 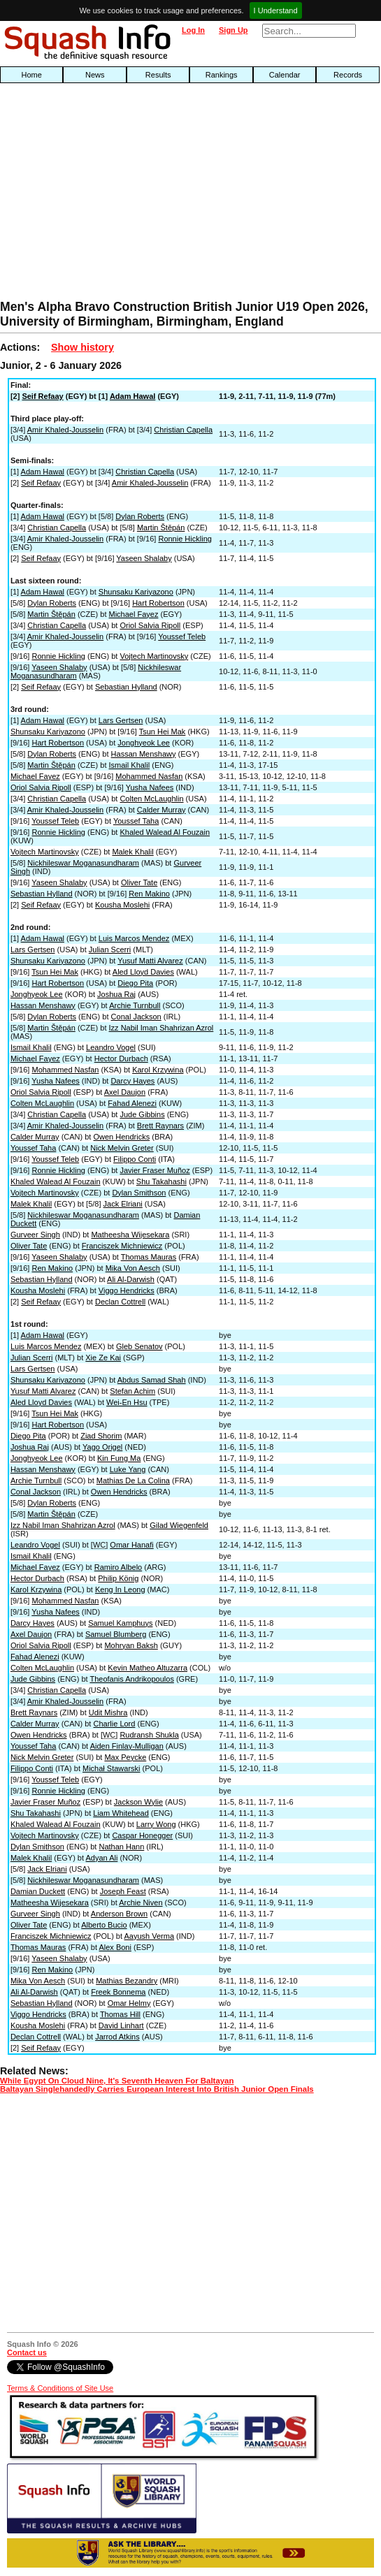 What do you see at coordinates (103, 1357) in the screenshot?
I see `Xie Ze Kai` at bounding box center [103, 1357].